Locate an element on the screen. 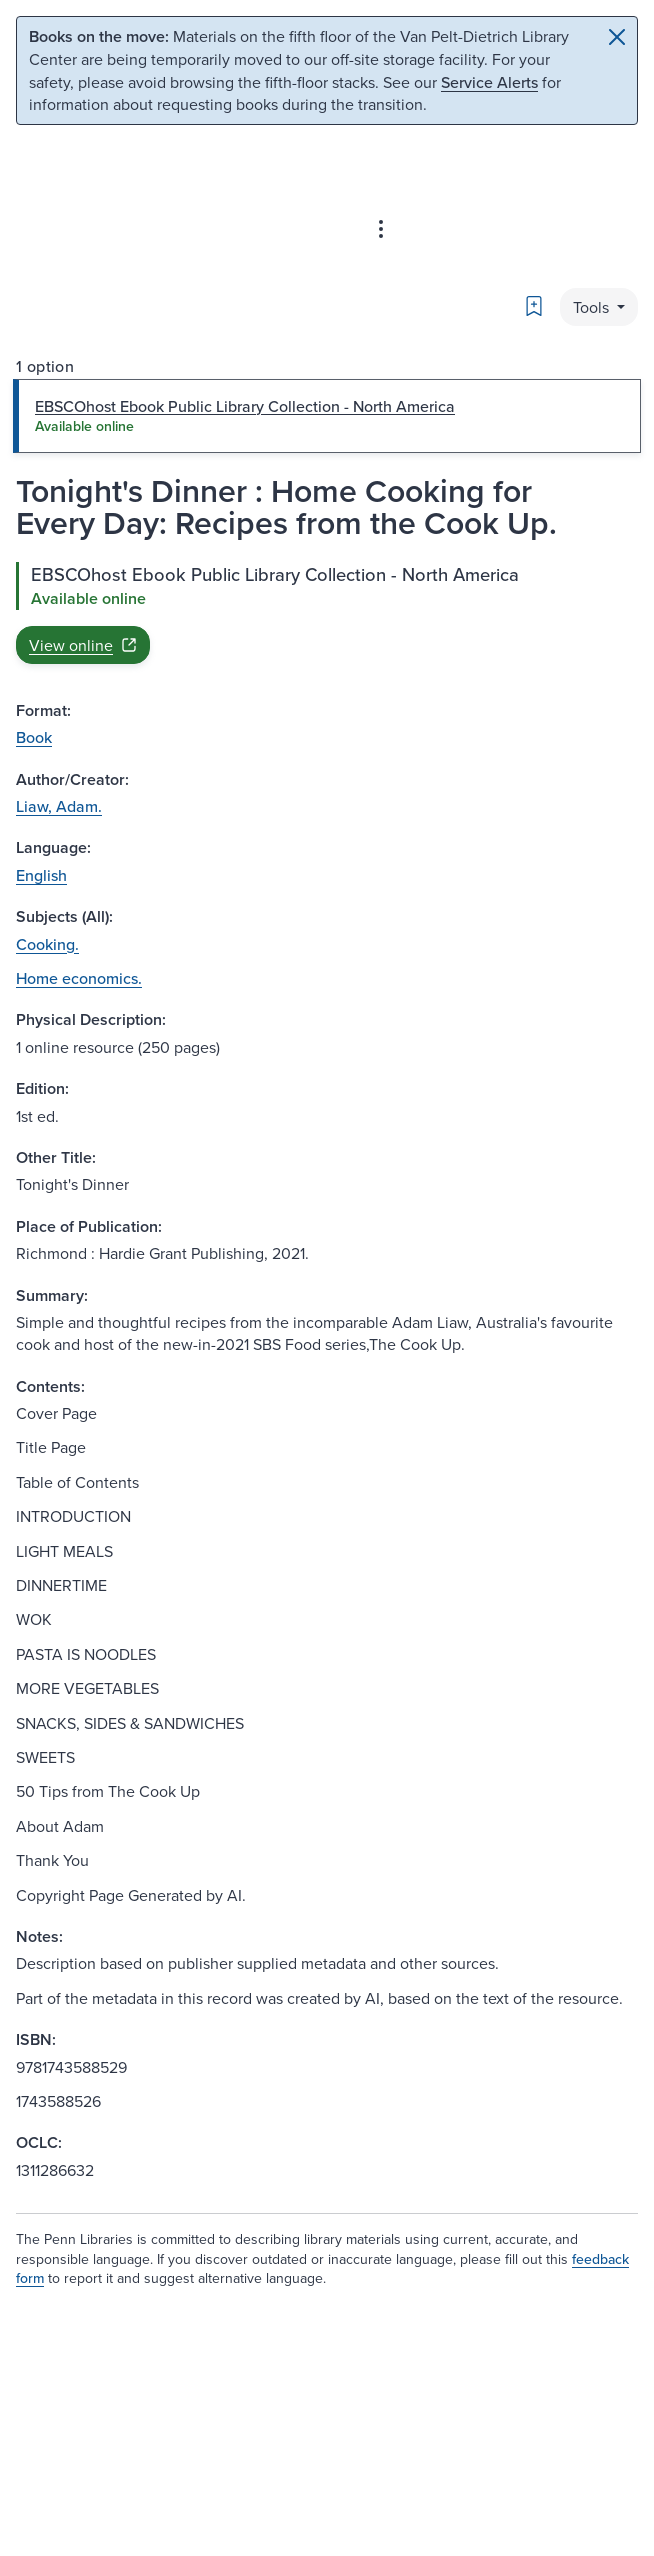 The width and height of the screenshot is (654, 2556). [tab] is located at coordinates (327, 416).